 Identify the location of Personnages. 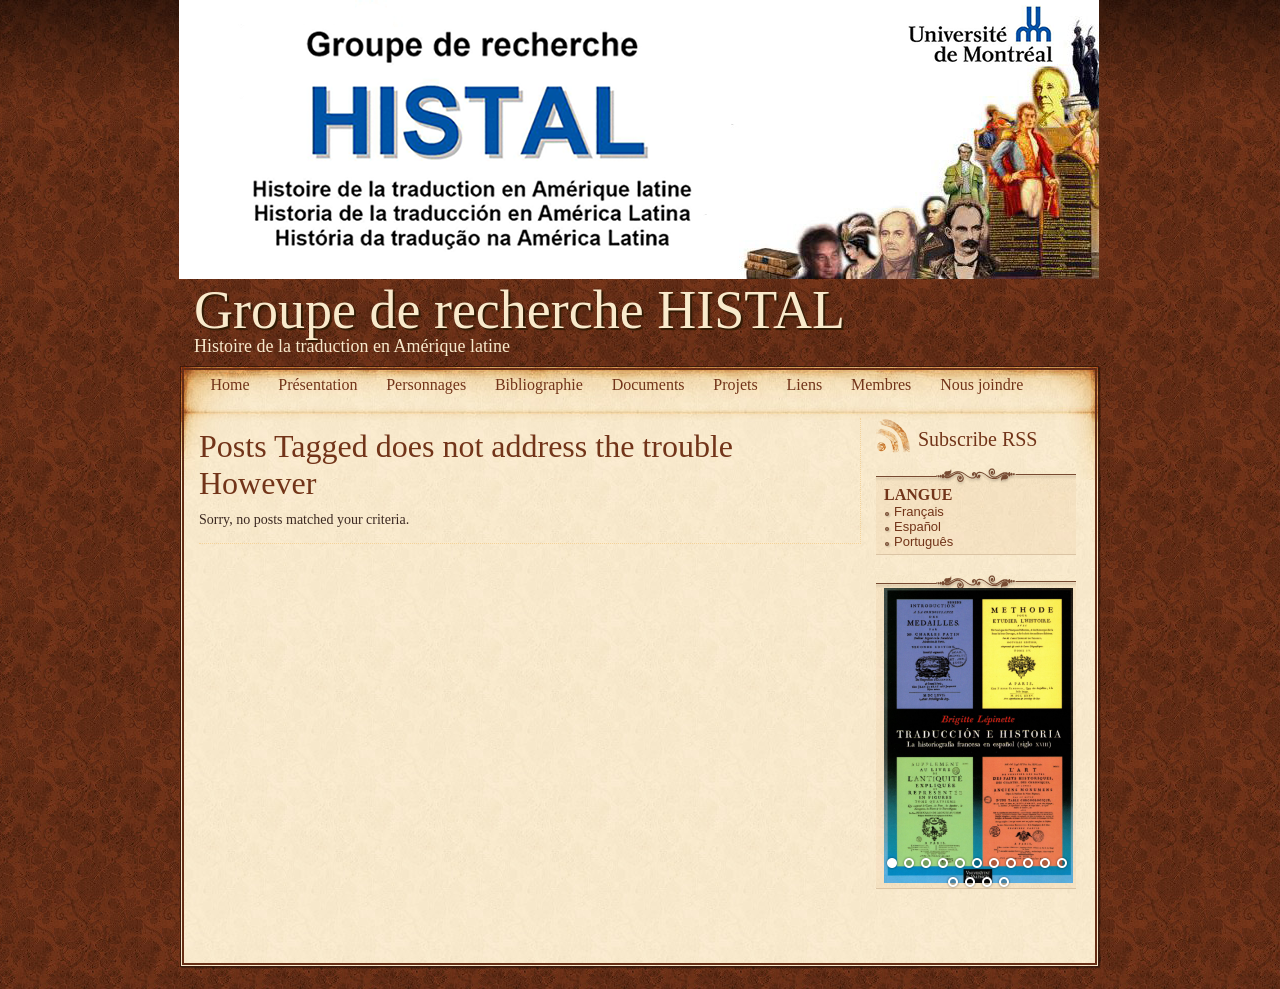
(426, 384).